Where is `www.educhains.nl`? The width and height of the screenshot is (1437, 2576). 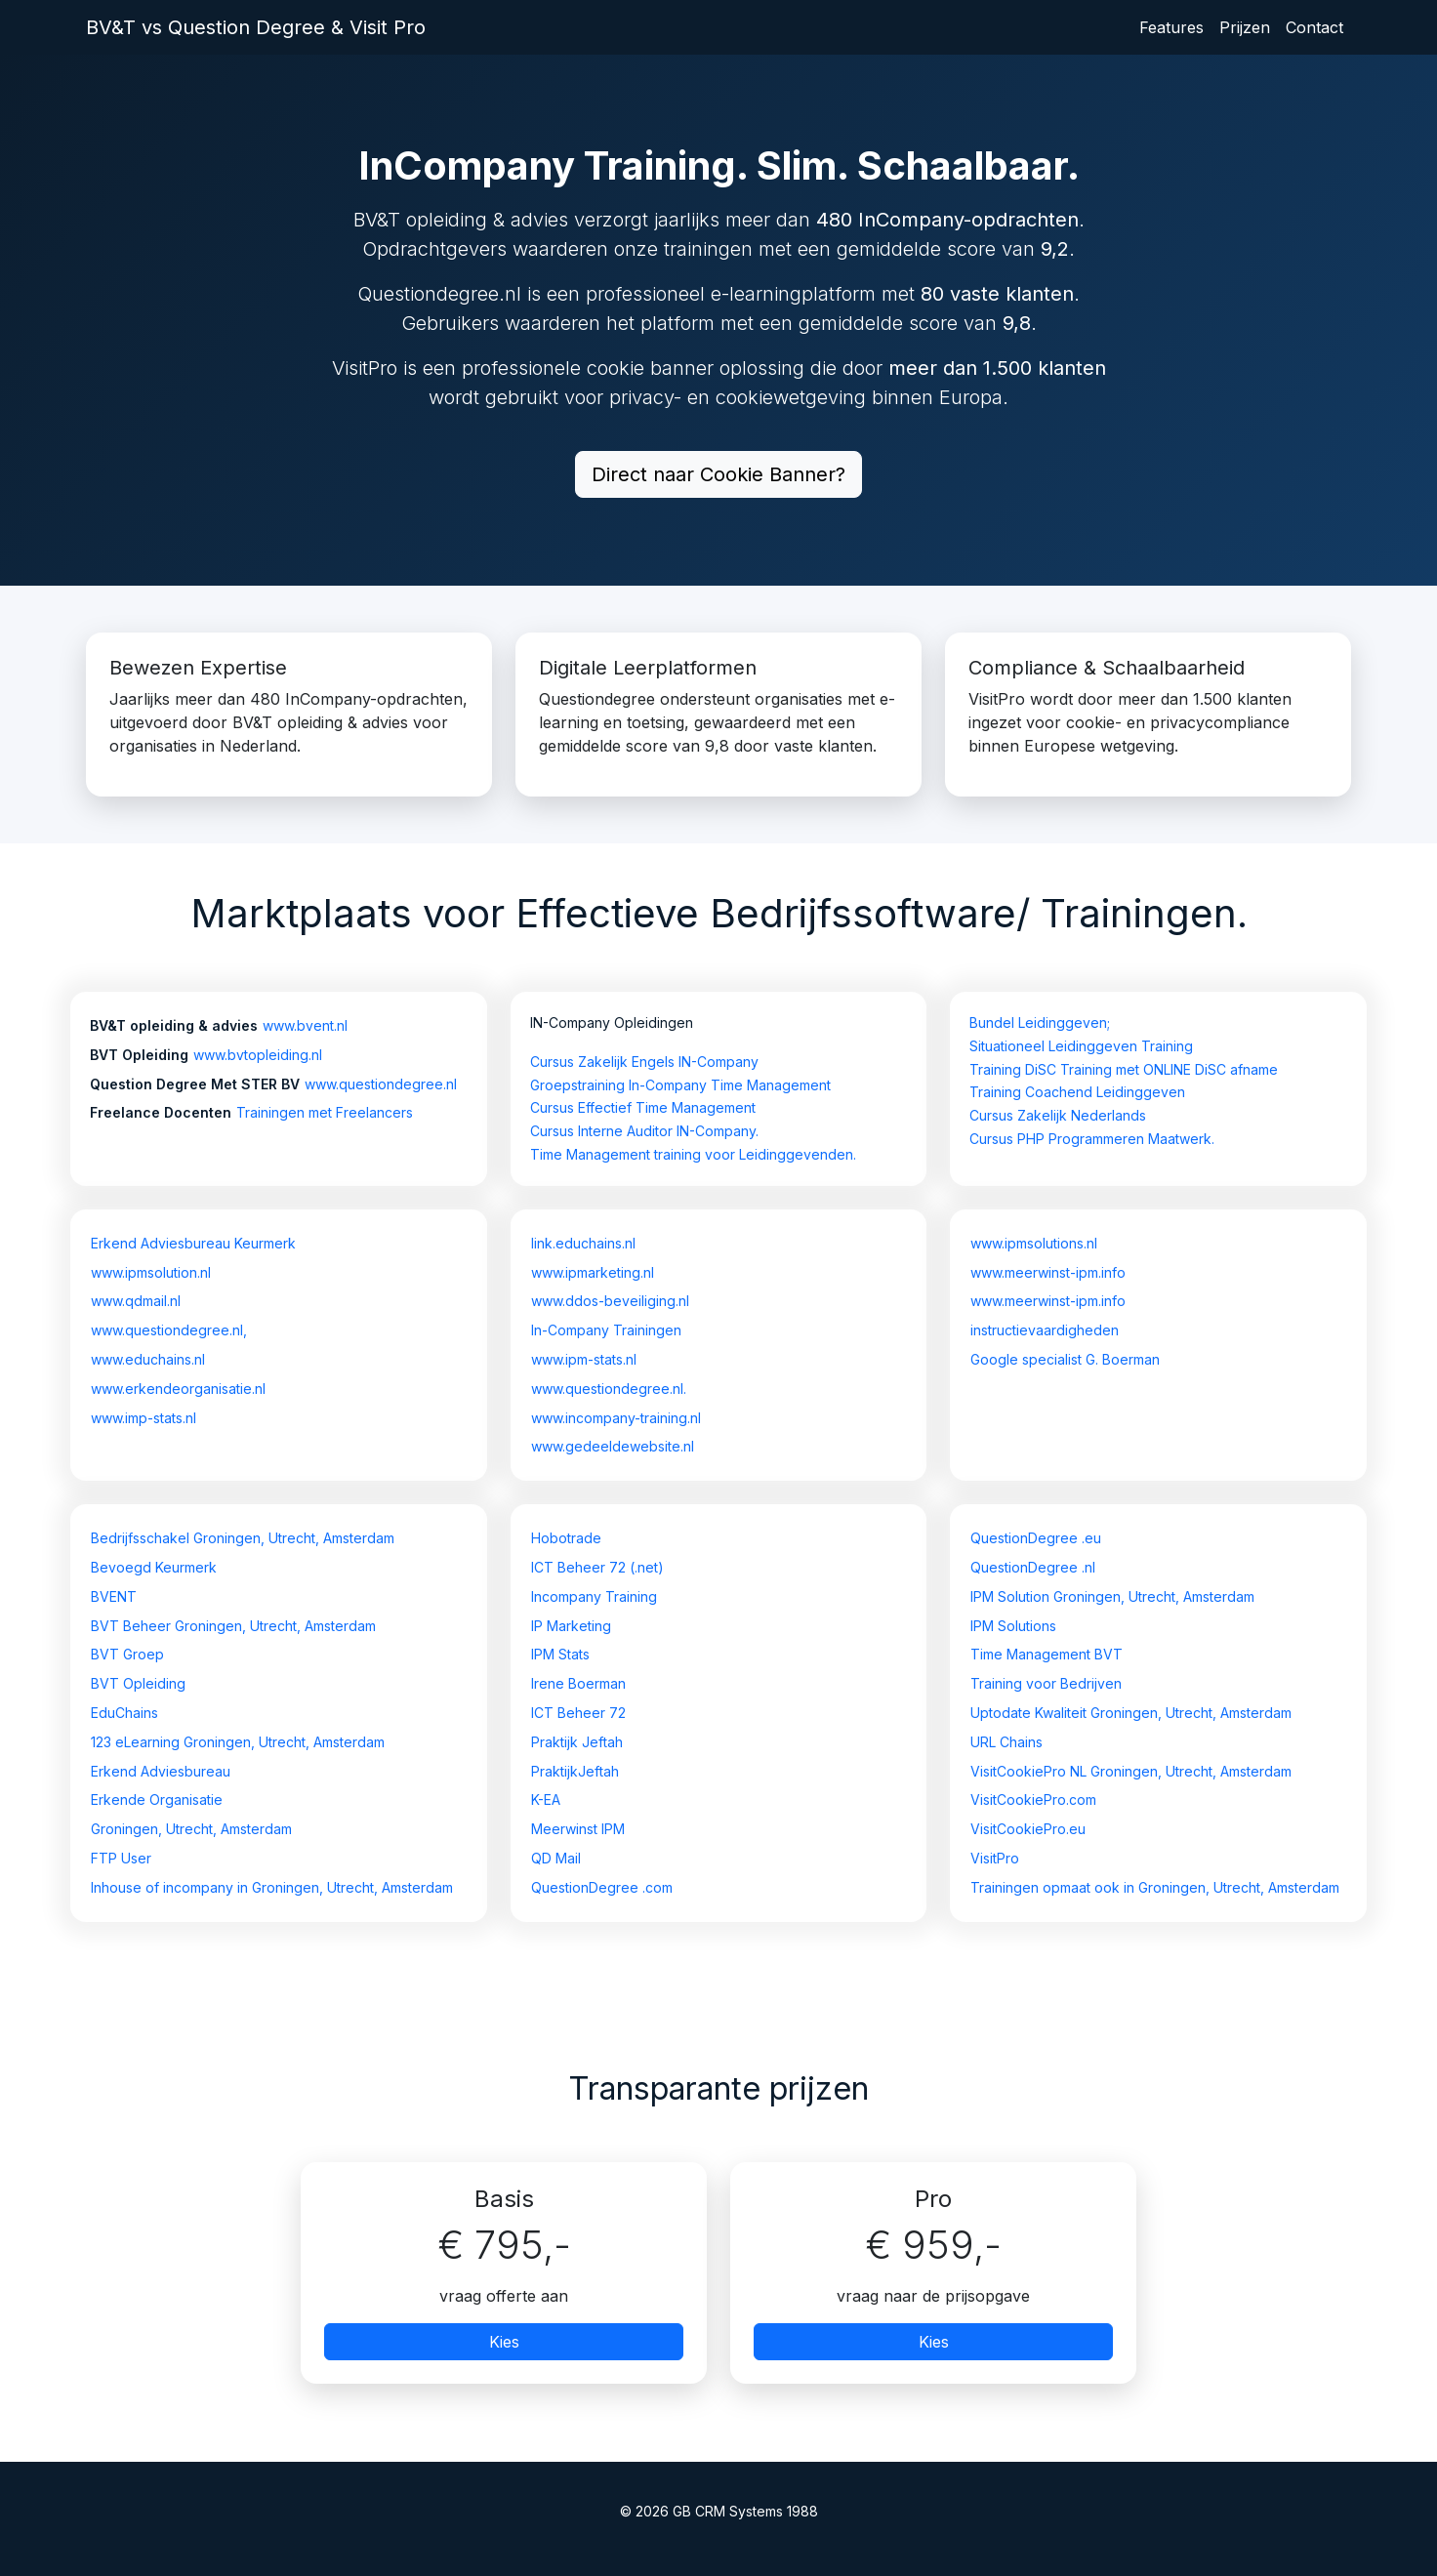
www.educhains.nl is located at coordinates (148, 1359).